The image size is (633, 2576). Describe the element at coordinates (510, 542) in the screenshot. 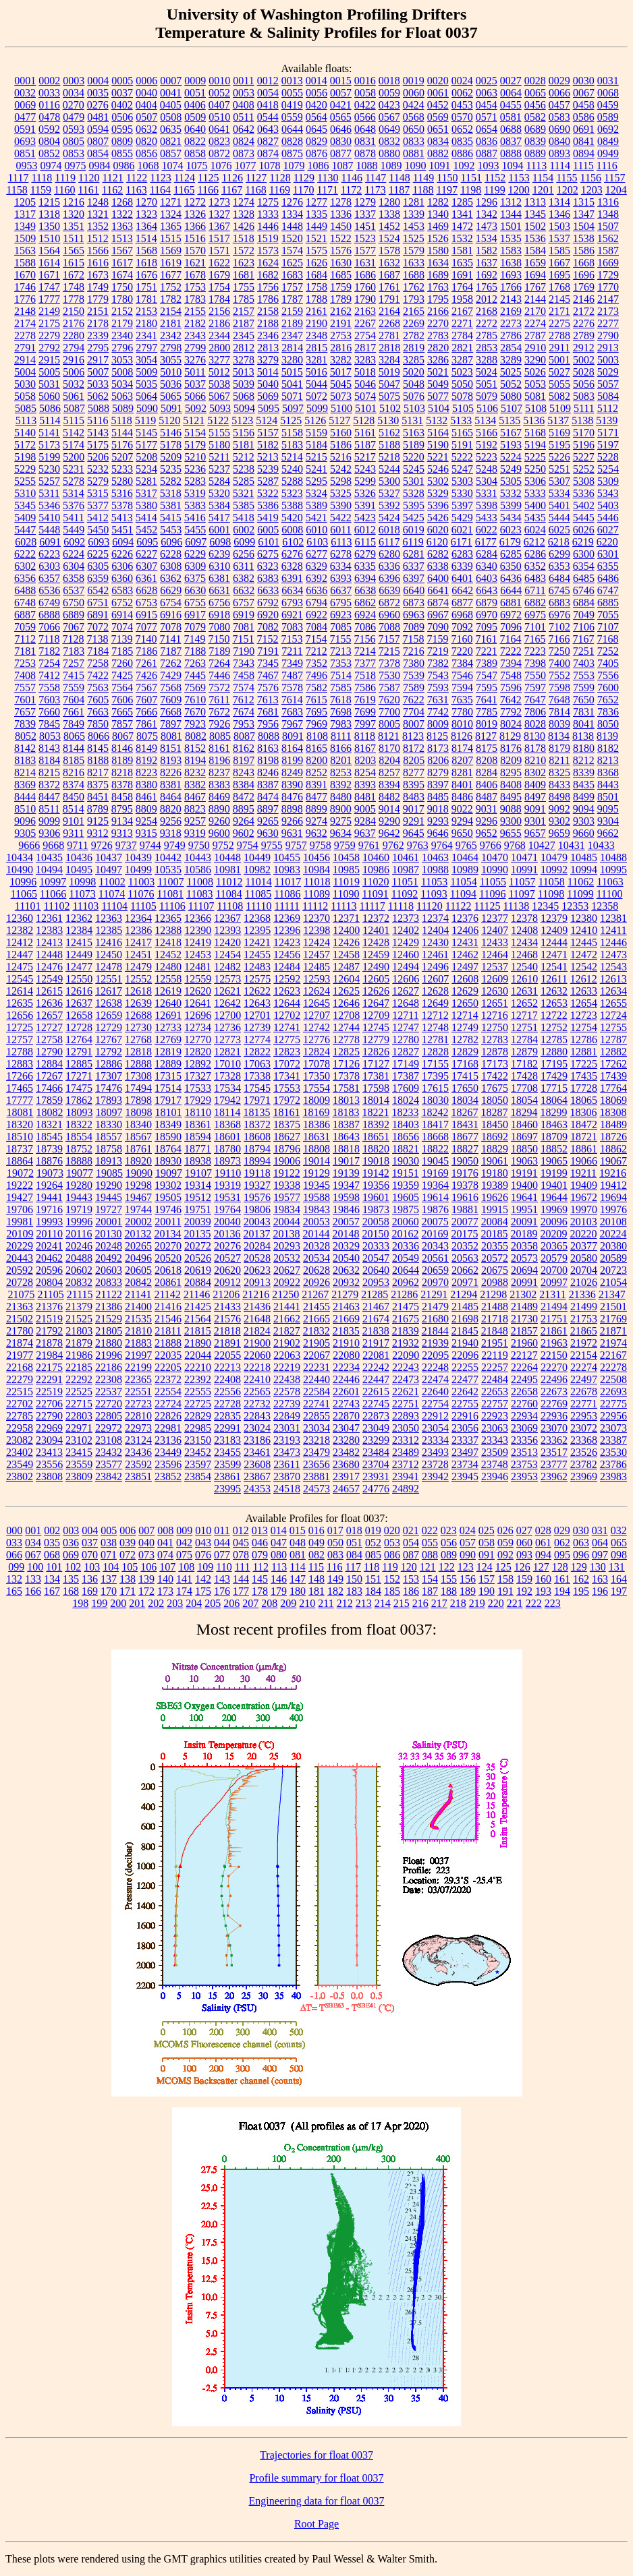

I see `6179` at that location.